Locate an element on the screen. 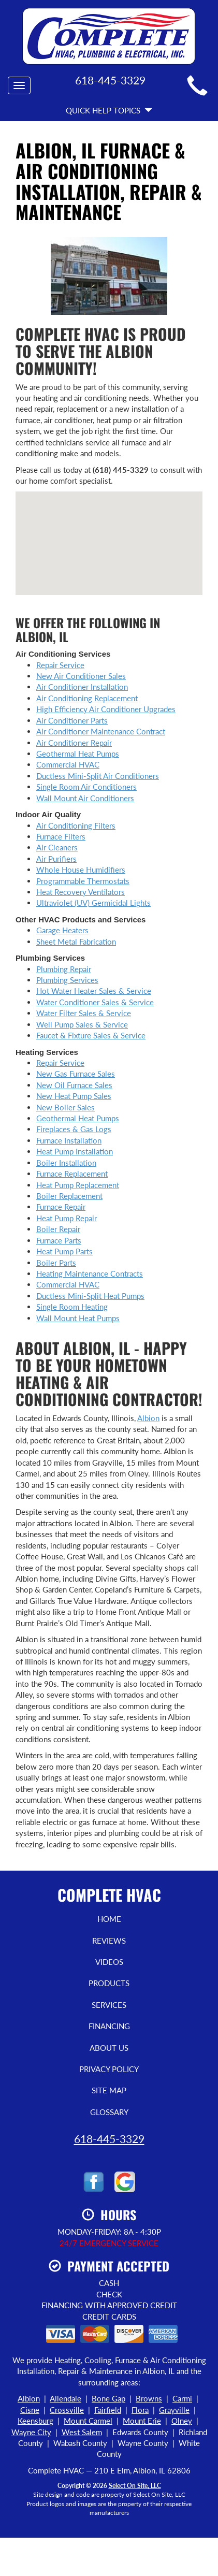 The image size is (218, 2576). Keensburg is located at coordinates (35, 2420).